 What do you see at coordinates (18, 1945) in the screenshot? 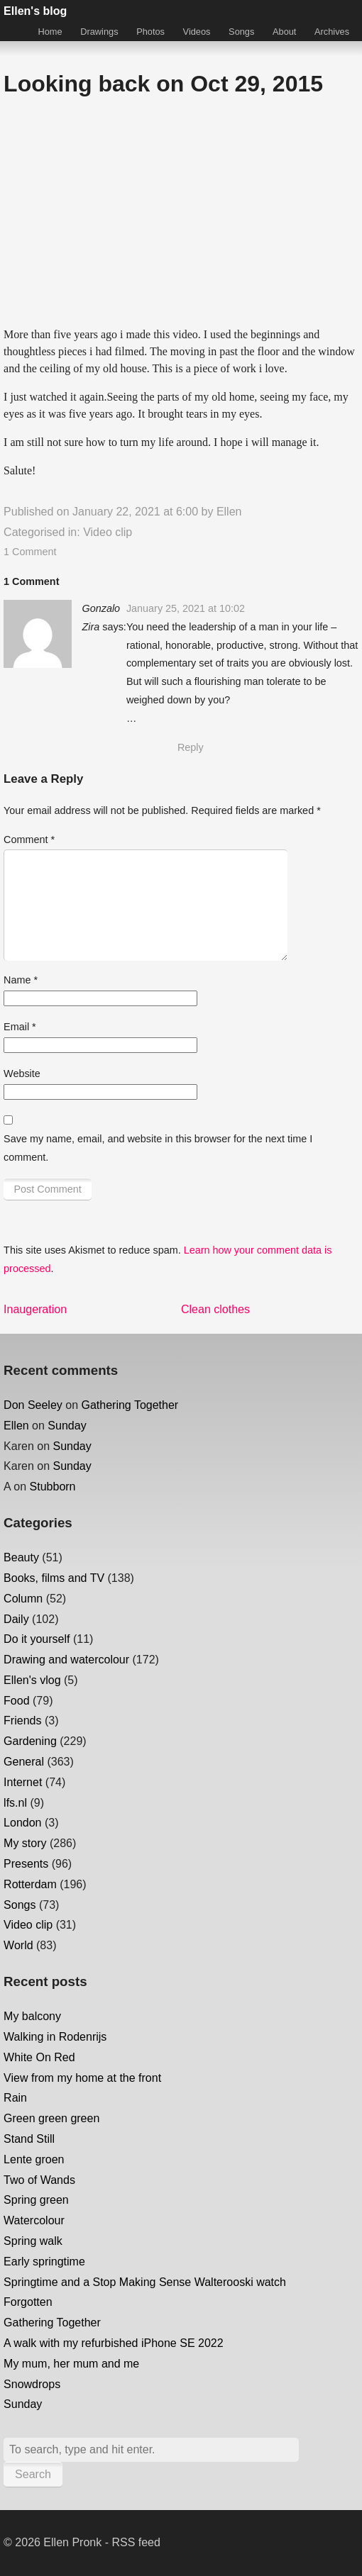
I see `World` at bounding box center [18, 1945].